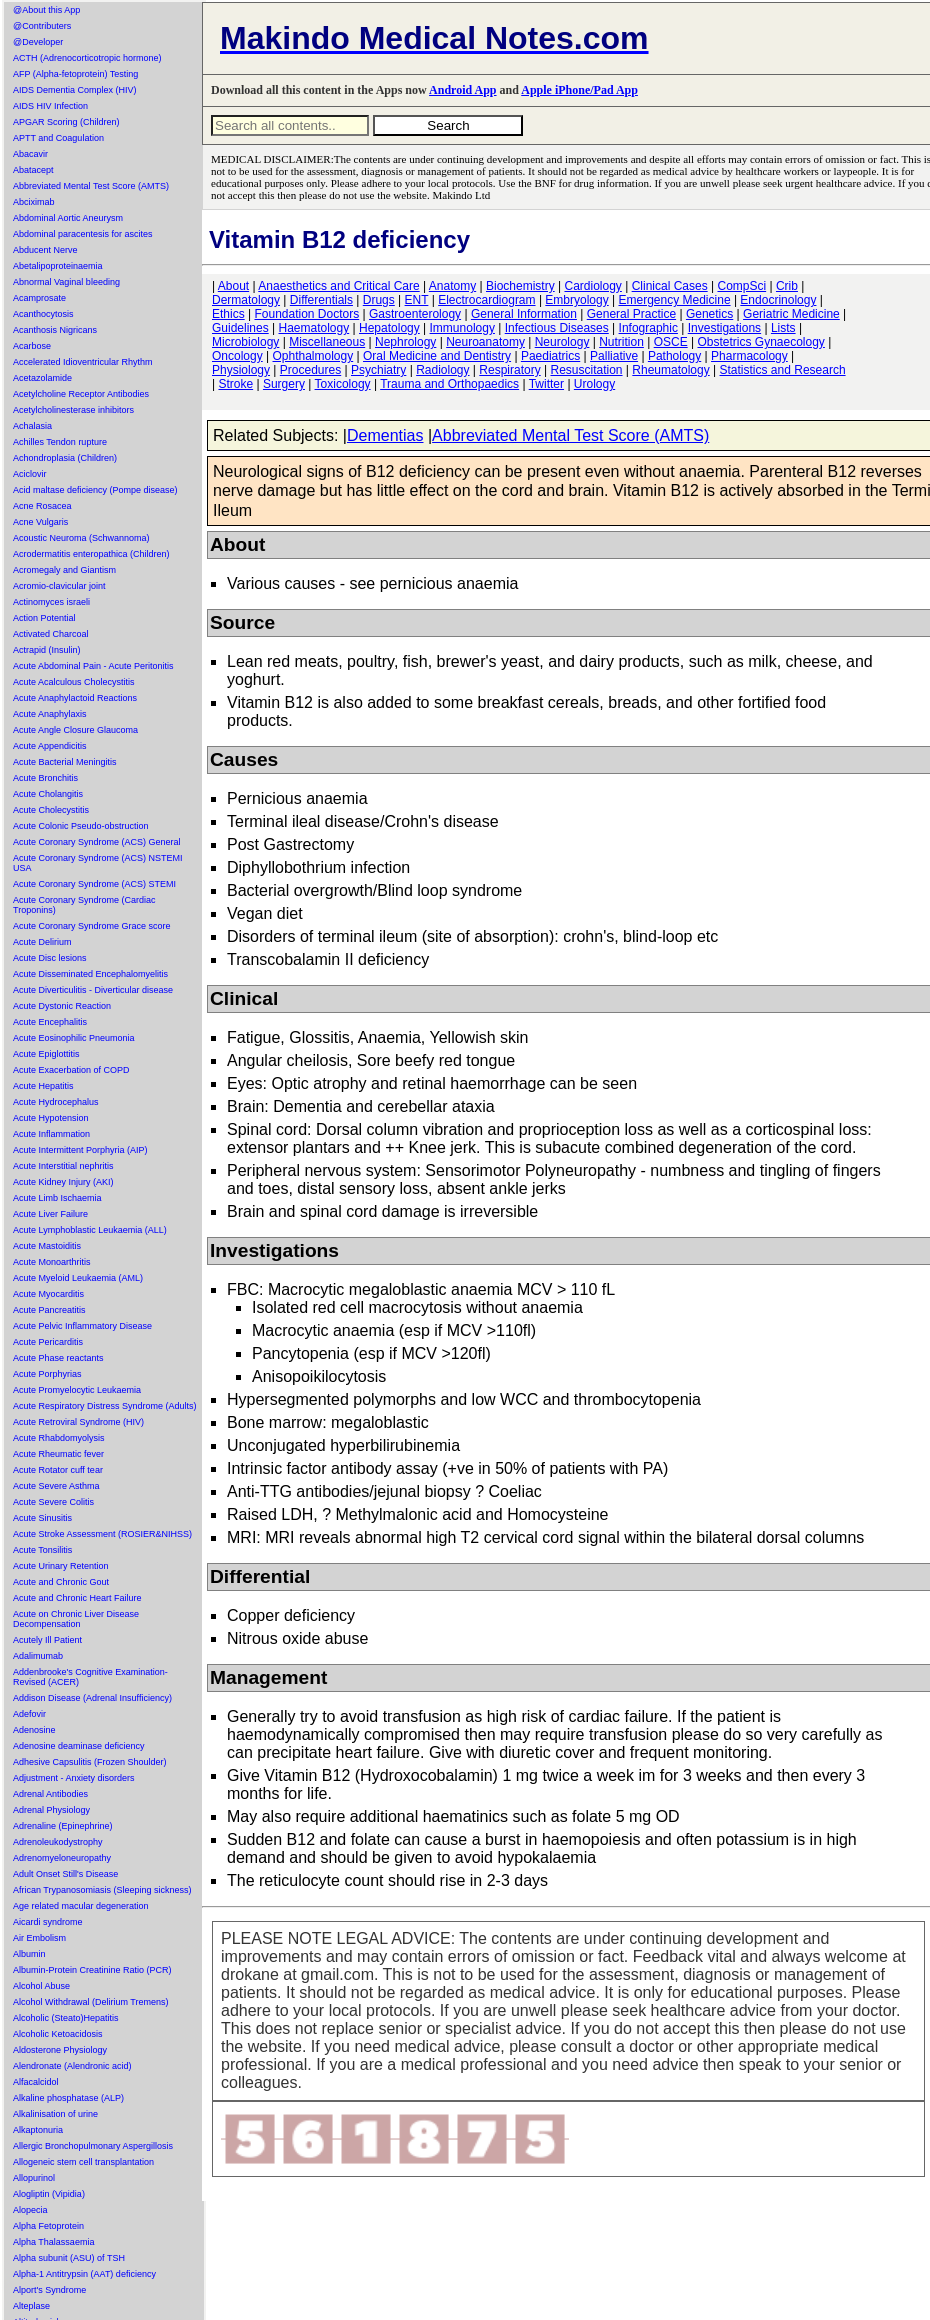 The width and height of the screenshot is (930, 2320). Describe the element at coordinates (30, 474) in the screenshot. I see `Aciclovir` at that location.